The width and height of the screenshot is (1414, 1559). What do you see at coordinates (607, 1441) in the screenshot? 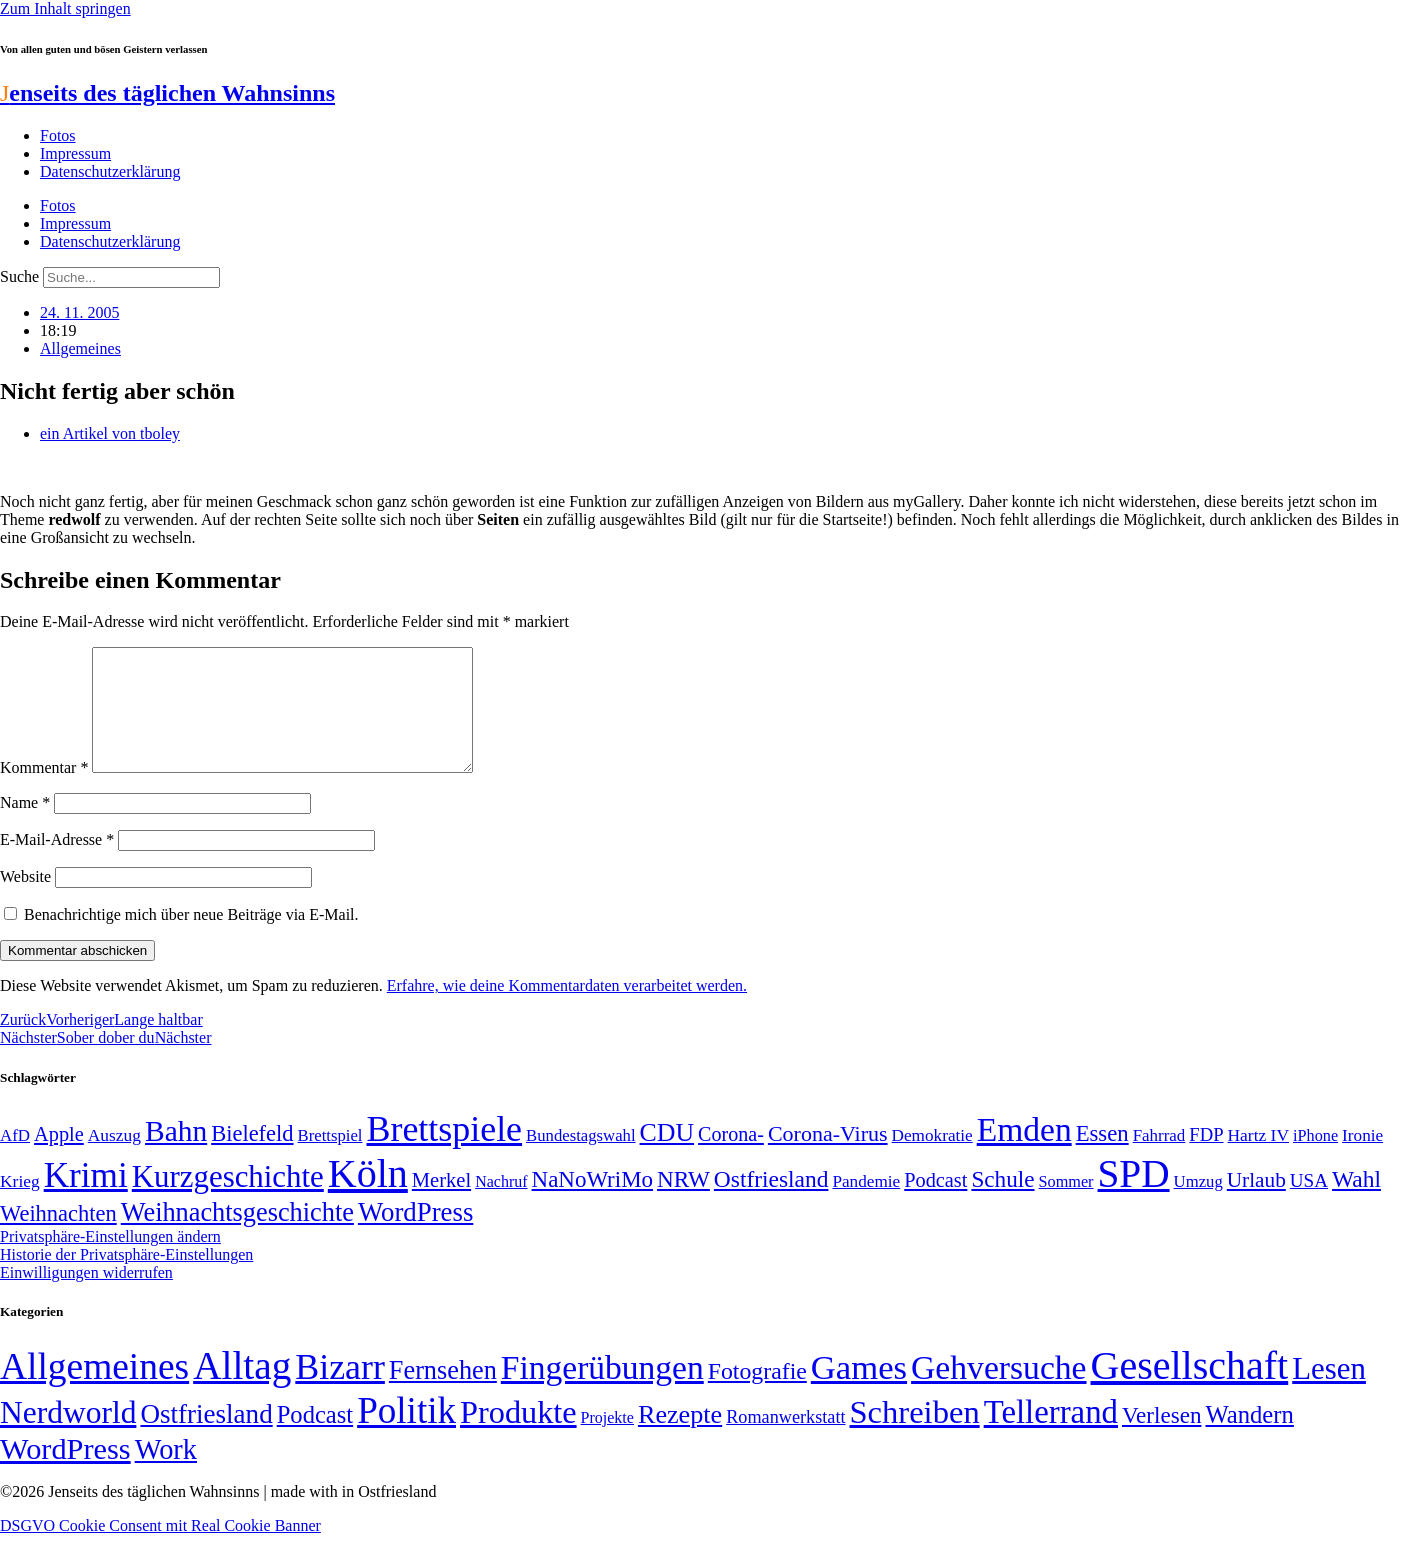
I see `Projekte [Projekte (3 Einträge)]` at bounding box center [607, 1441].